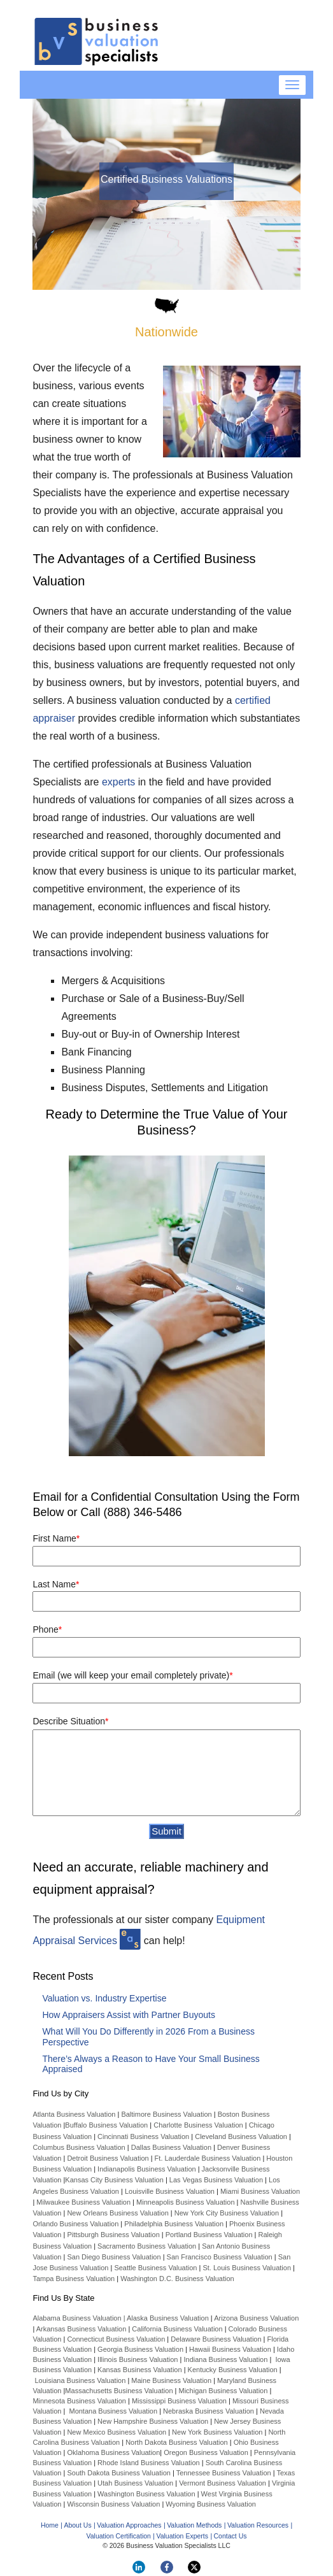 This screenshot has height=2576, width=333. What do you see at coordinates (206, 2452) in the screenshot?
I see `Oregon Business Valuation` at bounding box center [206, 2452].